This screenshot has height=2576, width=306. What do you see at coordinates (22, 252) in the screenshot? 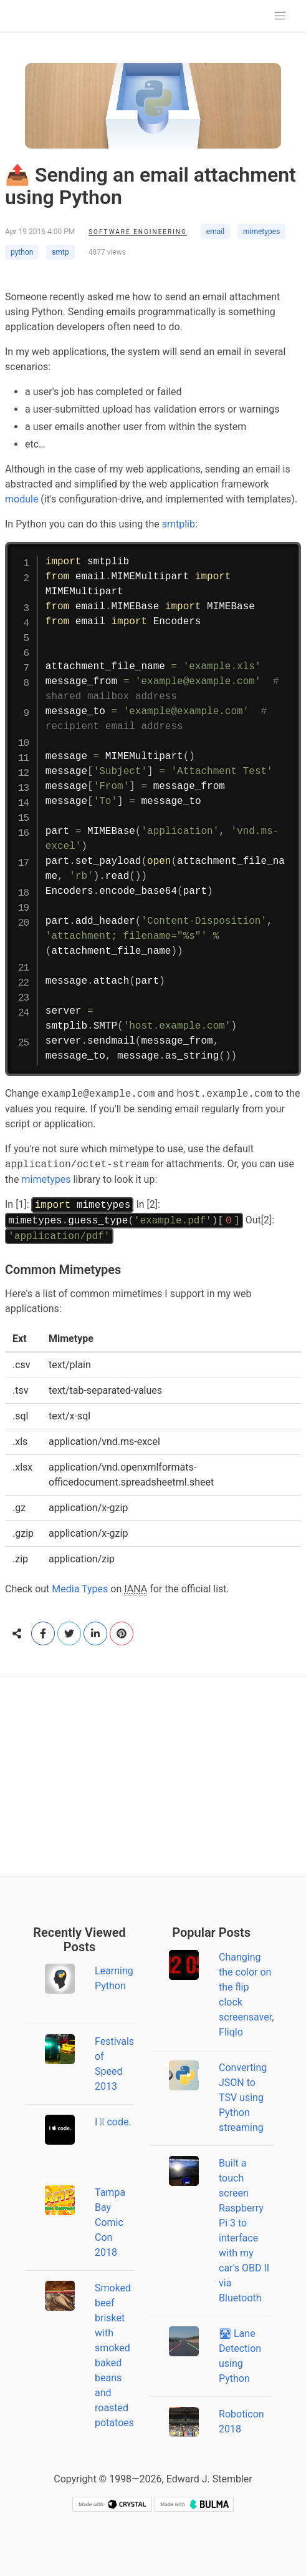
I see `python` at bounding box center [22, 252].